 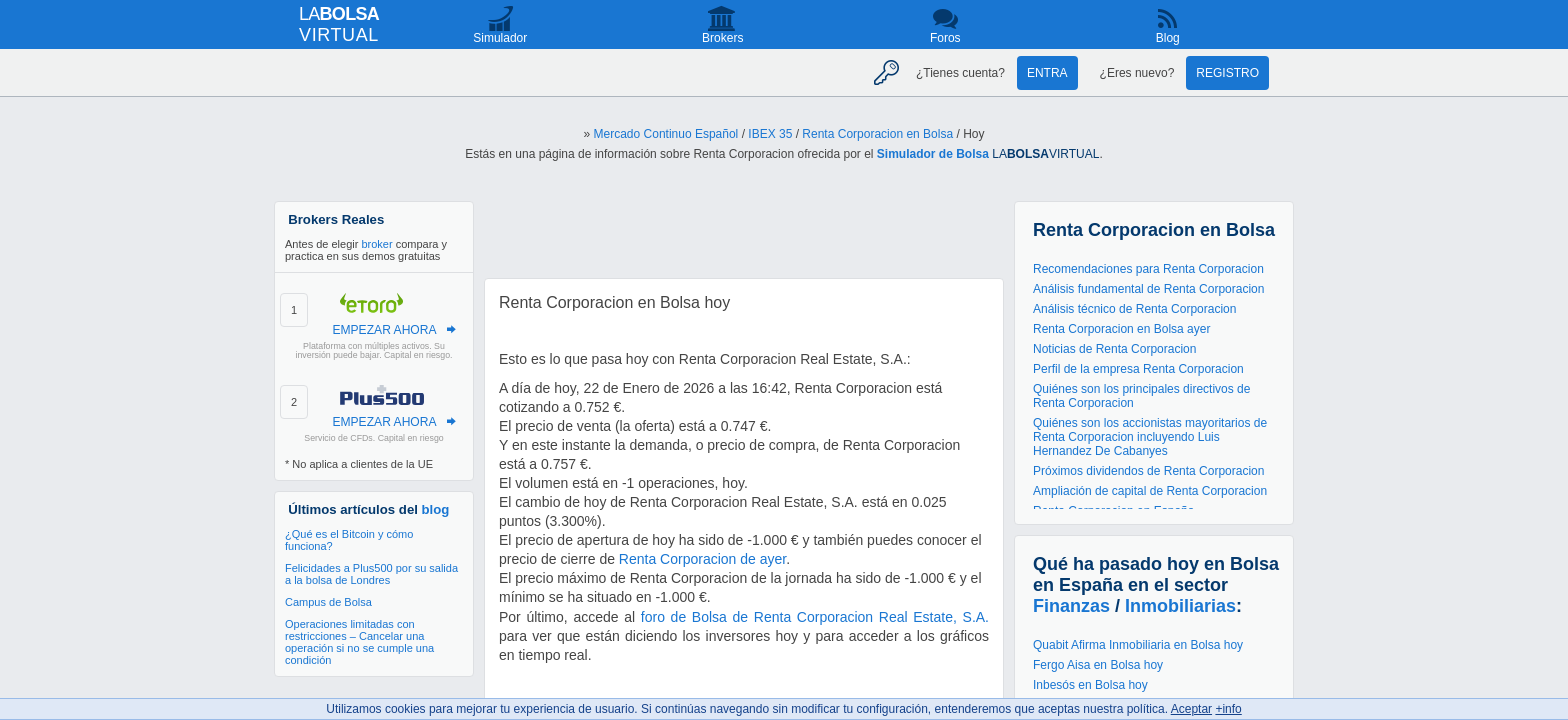 What do you see at coordinates (1134, 309) in the screenshot?
I see `Análisis técnico de Renta Corporacion` at bounding box center [1134, 309].